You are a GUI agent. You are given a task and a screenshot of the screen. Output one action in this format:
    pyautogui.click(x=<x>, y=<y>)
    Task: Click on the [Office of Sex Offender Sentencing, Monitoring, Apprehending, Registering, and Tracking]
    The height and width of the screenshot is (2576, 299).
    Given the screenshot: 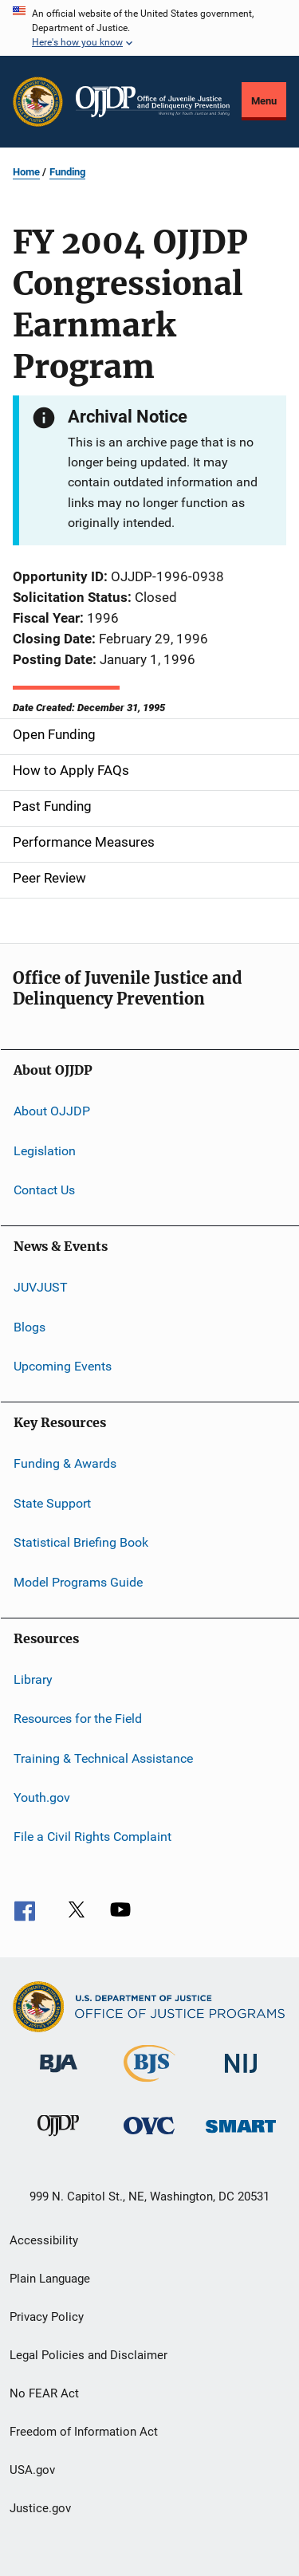 What is the action you would take?
    pyautogui.click(x=241, y=2135)
    